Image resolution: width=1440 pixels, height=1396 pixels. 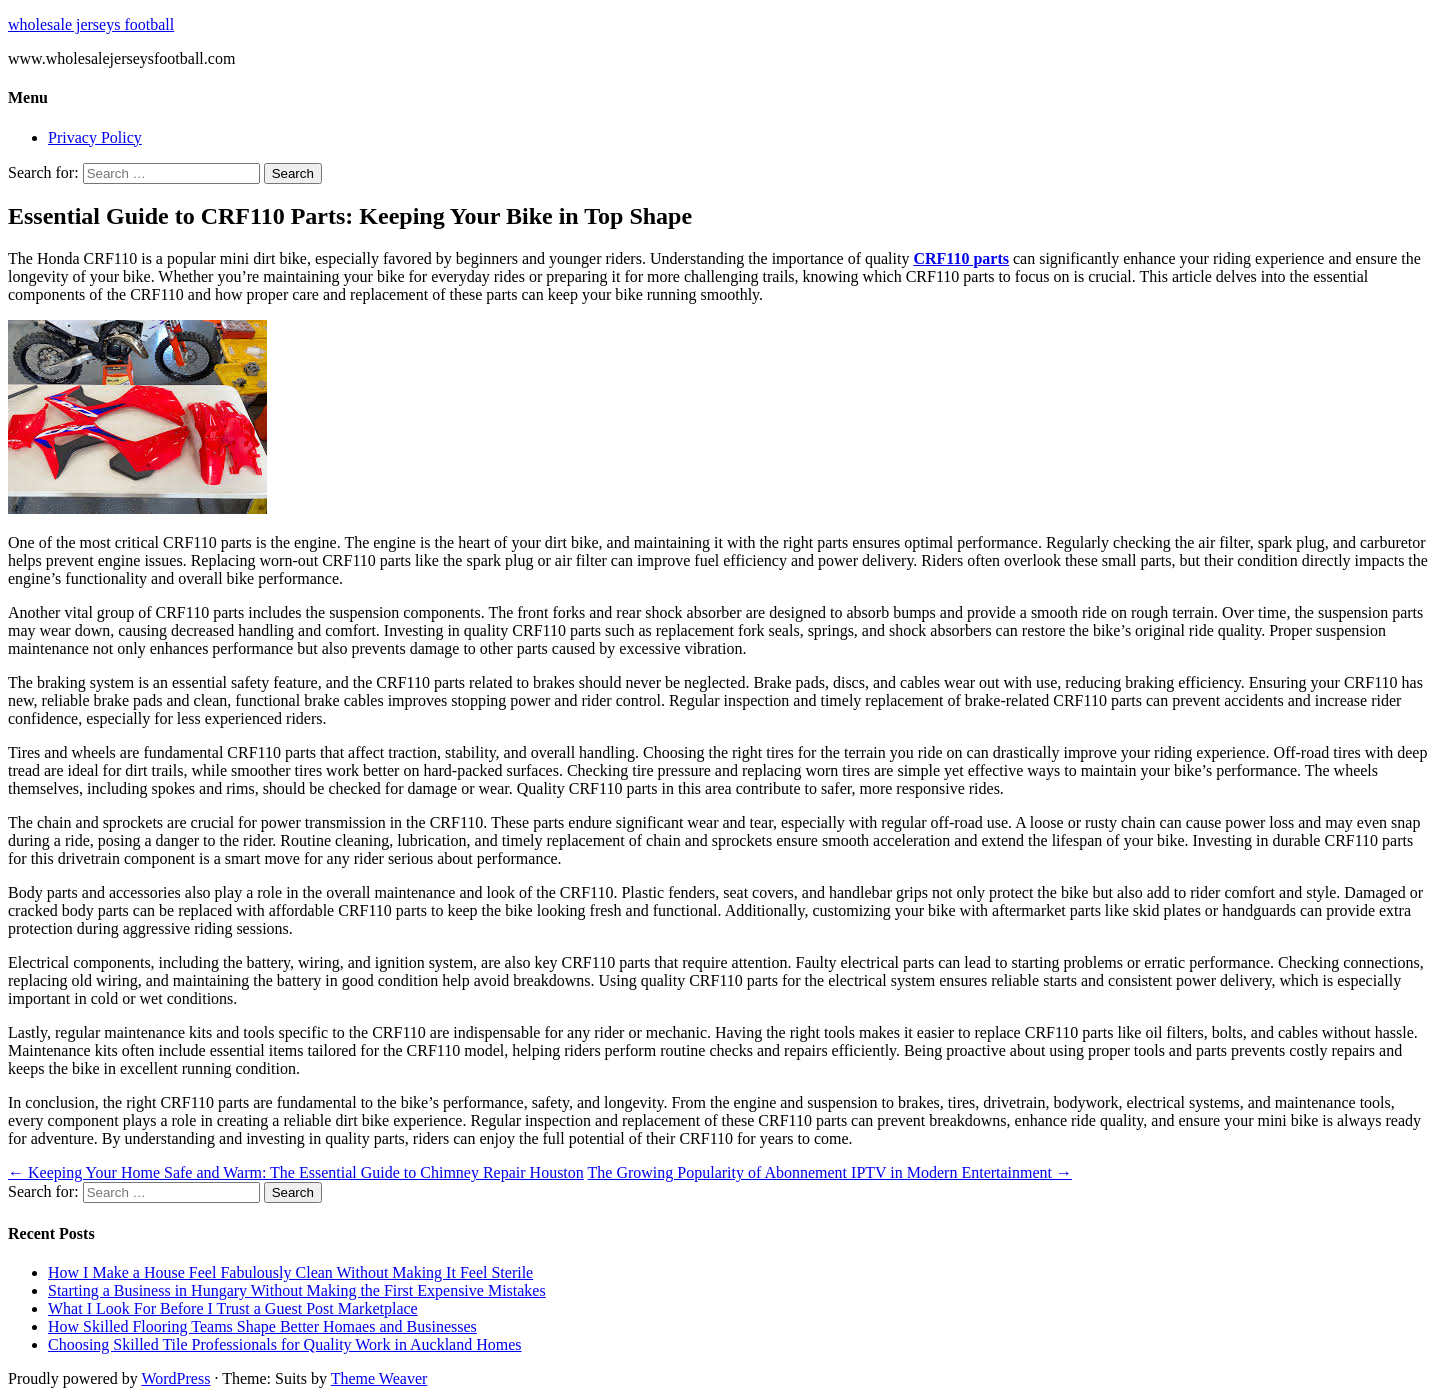 What do you see at coordinates (379, 1378) in the screenshot?
I see `Theme Weaver` at bounding box center [379, 1378].